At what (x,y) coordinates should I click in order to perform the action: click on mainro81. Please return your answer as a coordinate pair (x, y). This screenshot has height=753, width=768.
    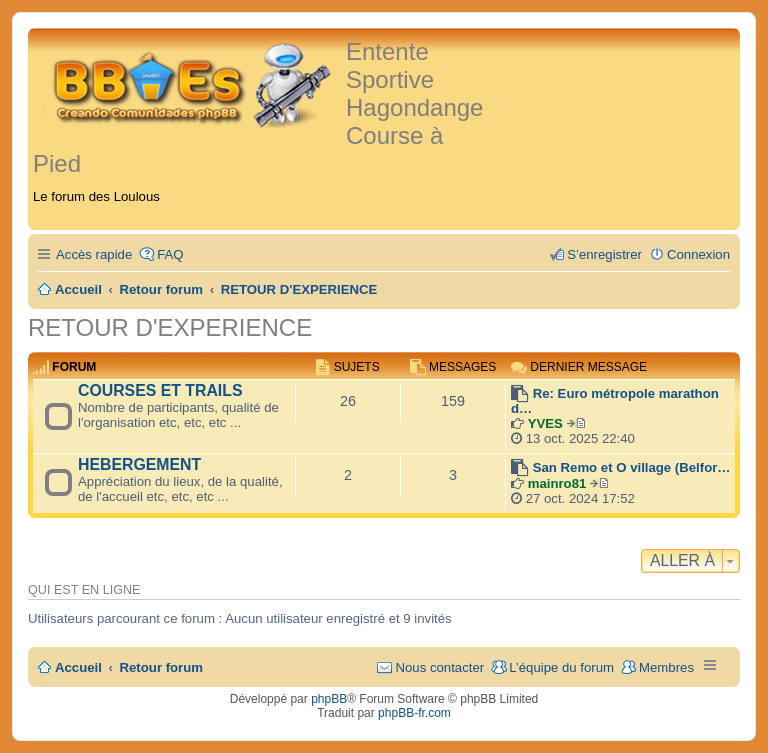
    Looking at the image, I should click on (557, 483).